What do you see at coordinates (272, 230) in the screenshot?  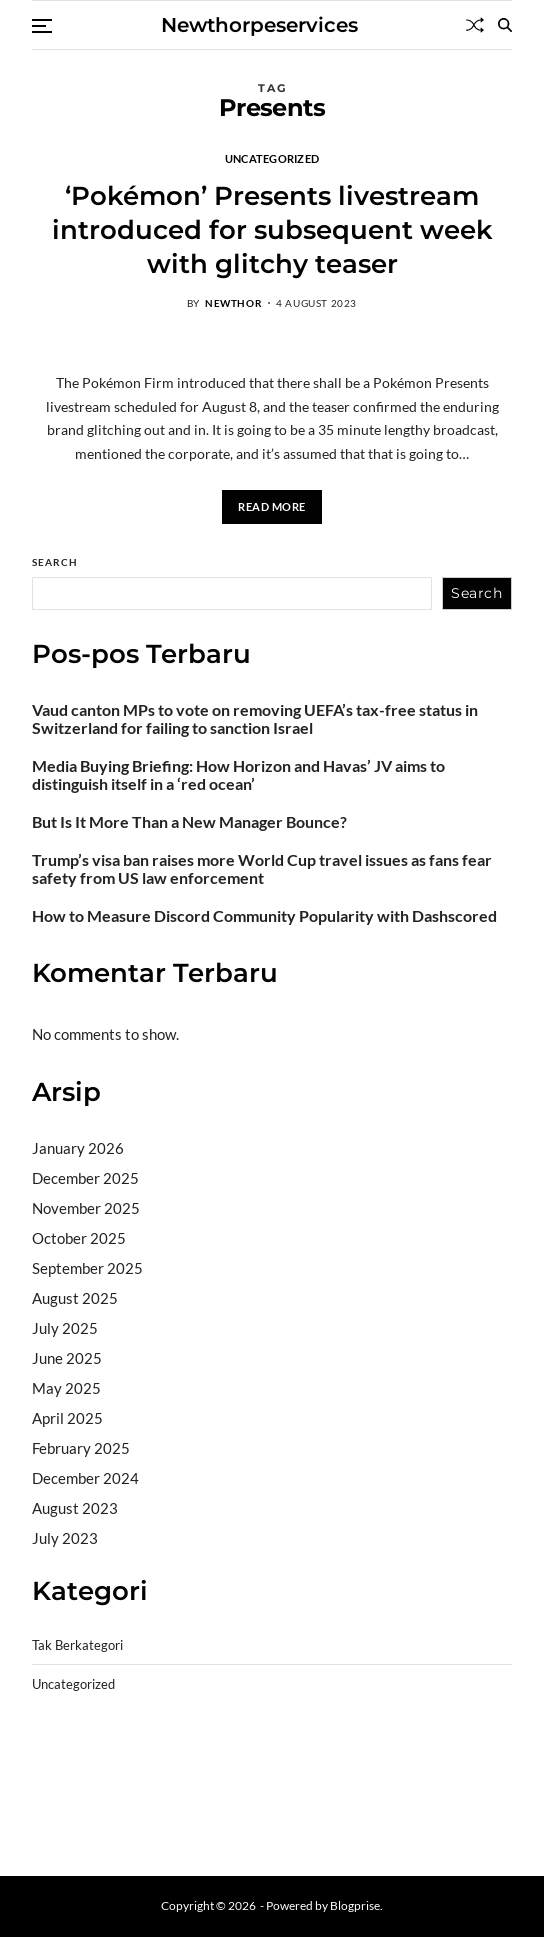 I see `‘Pokémon’ Presents livestream introduced for subsequent week with glitchy teaser` at bounding box center [272, 230].